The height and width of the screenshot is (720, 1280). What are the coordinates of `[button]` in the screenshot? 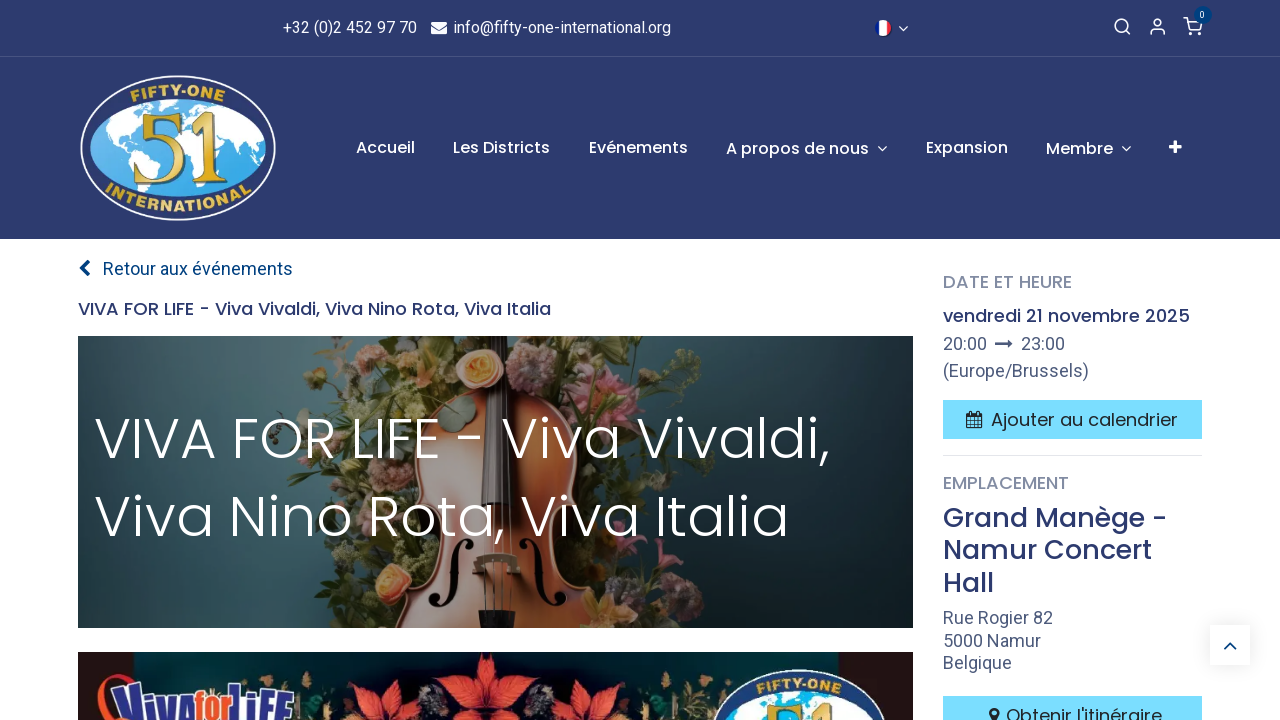 It's located at (1072, 419).